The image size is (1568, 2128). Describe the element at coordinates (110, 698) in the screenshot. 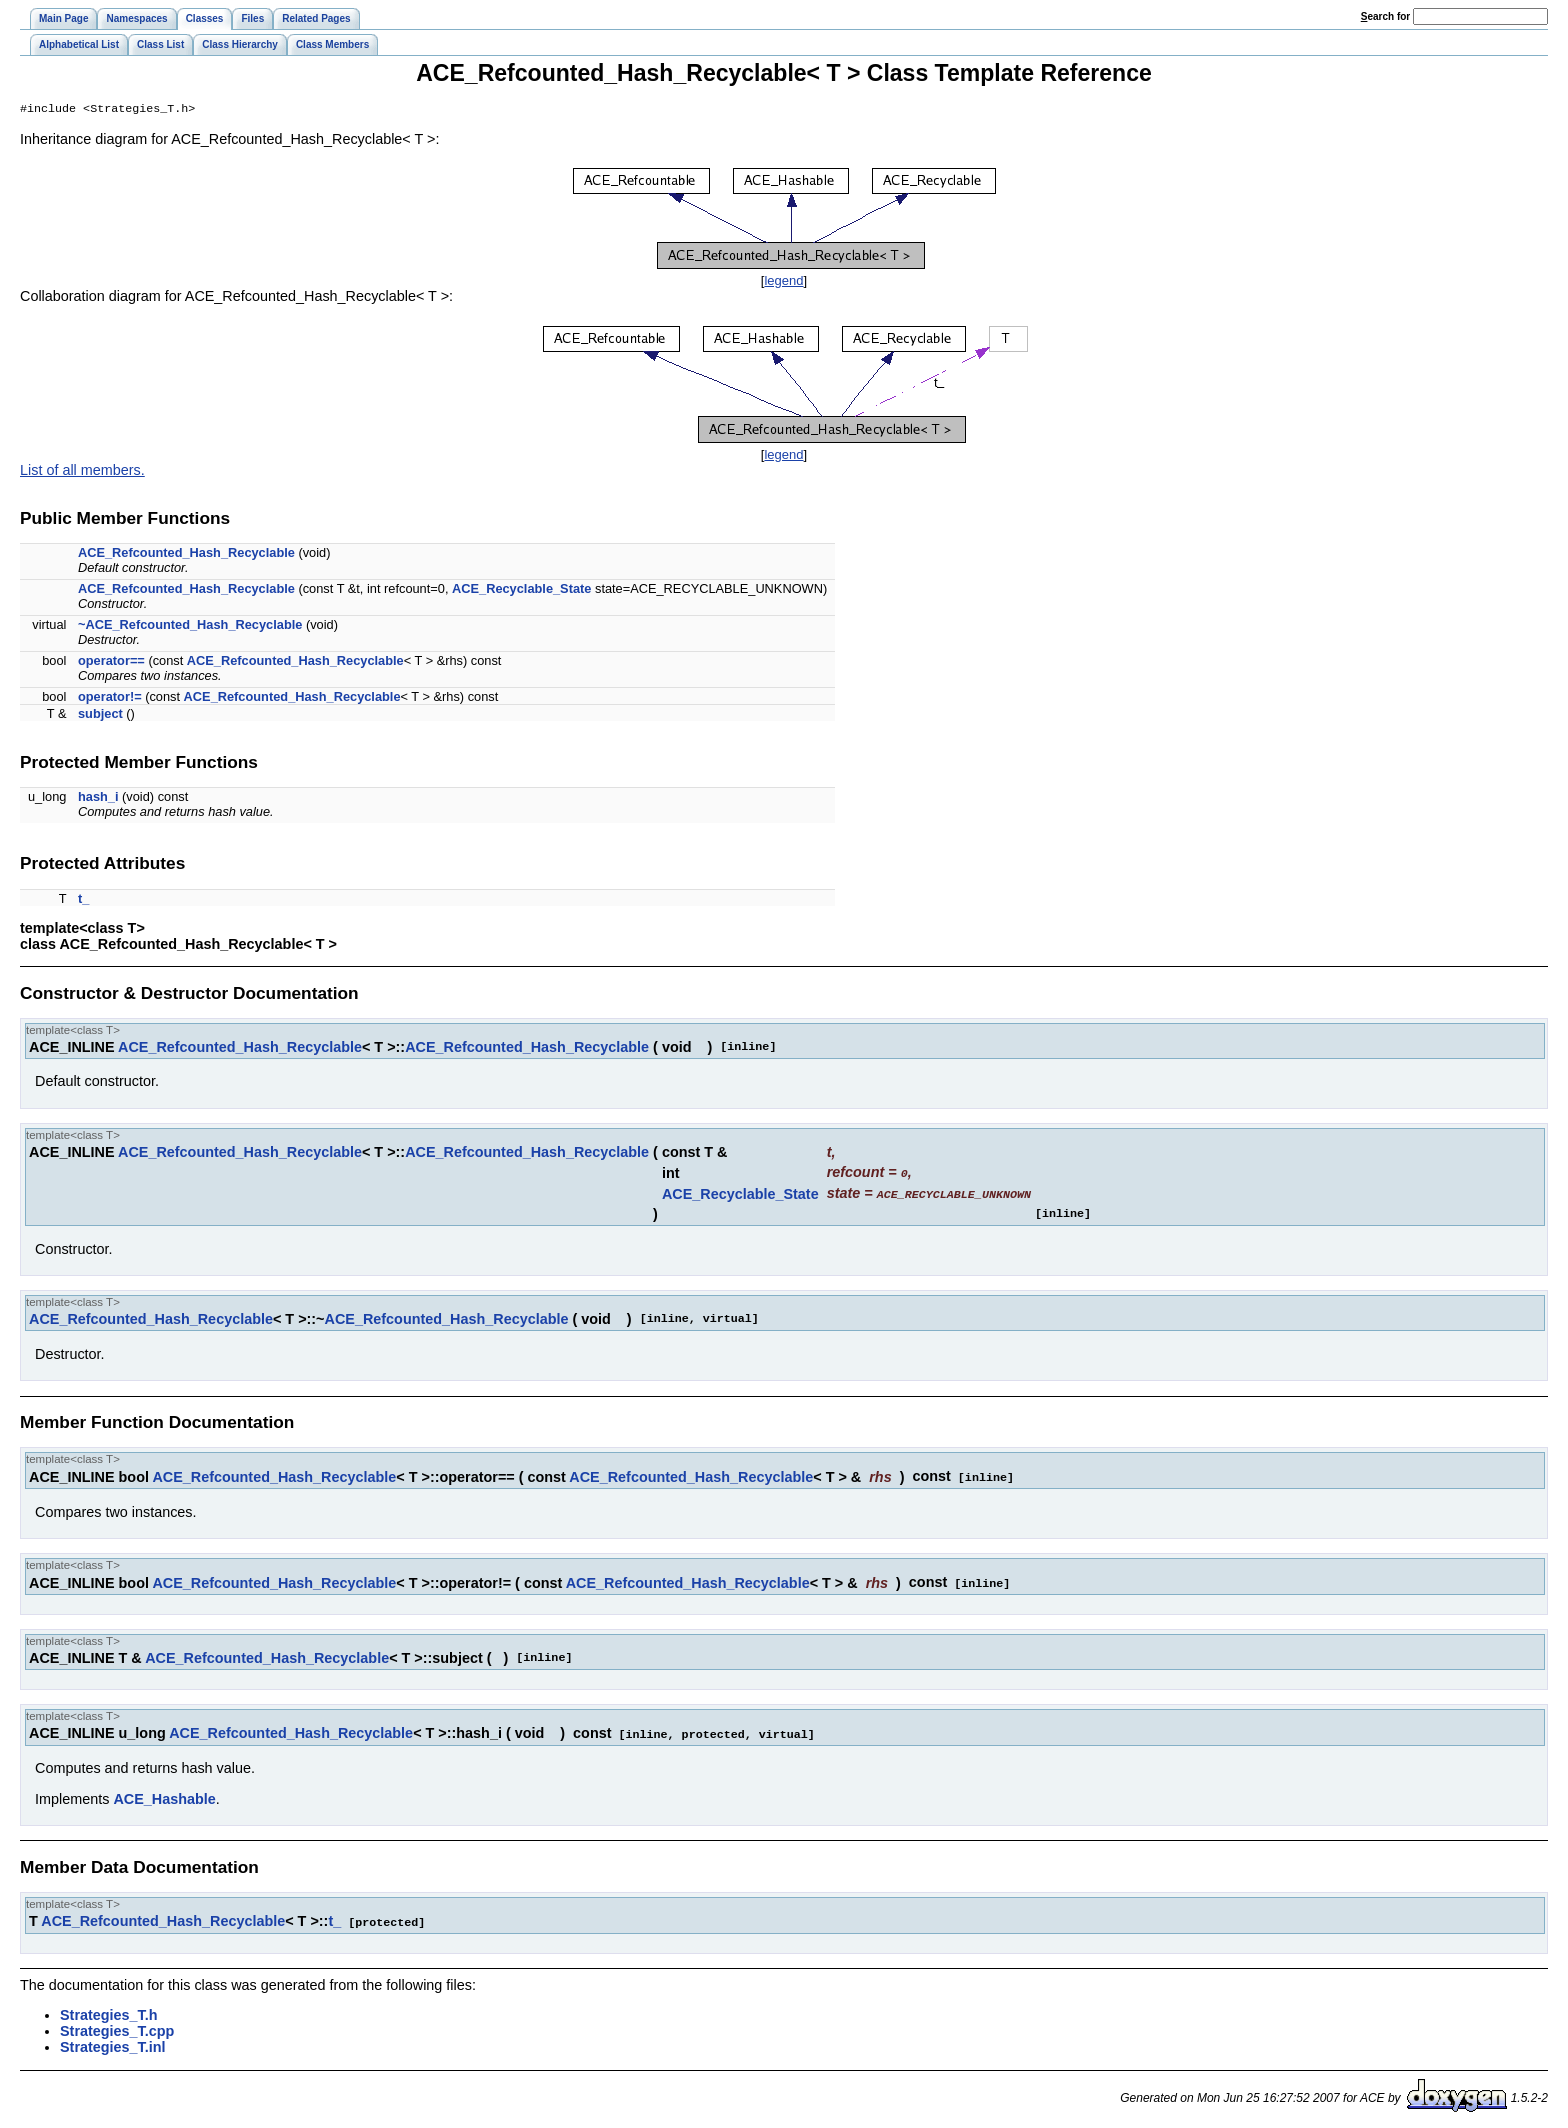

I see `operator!=` at that location.